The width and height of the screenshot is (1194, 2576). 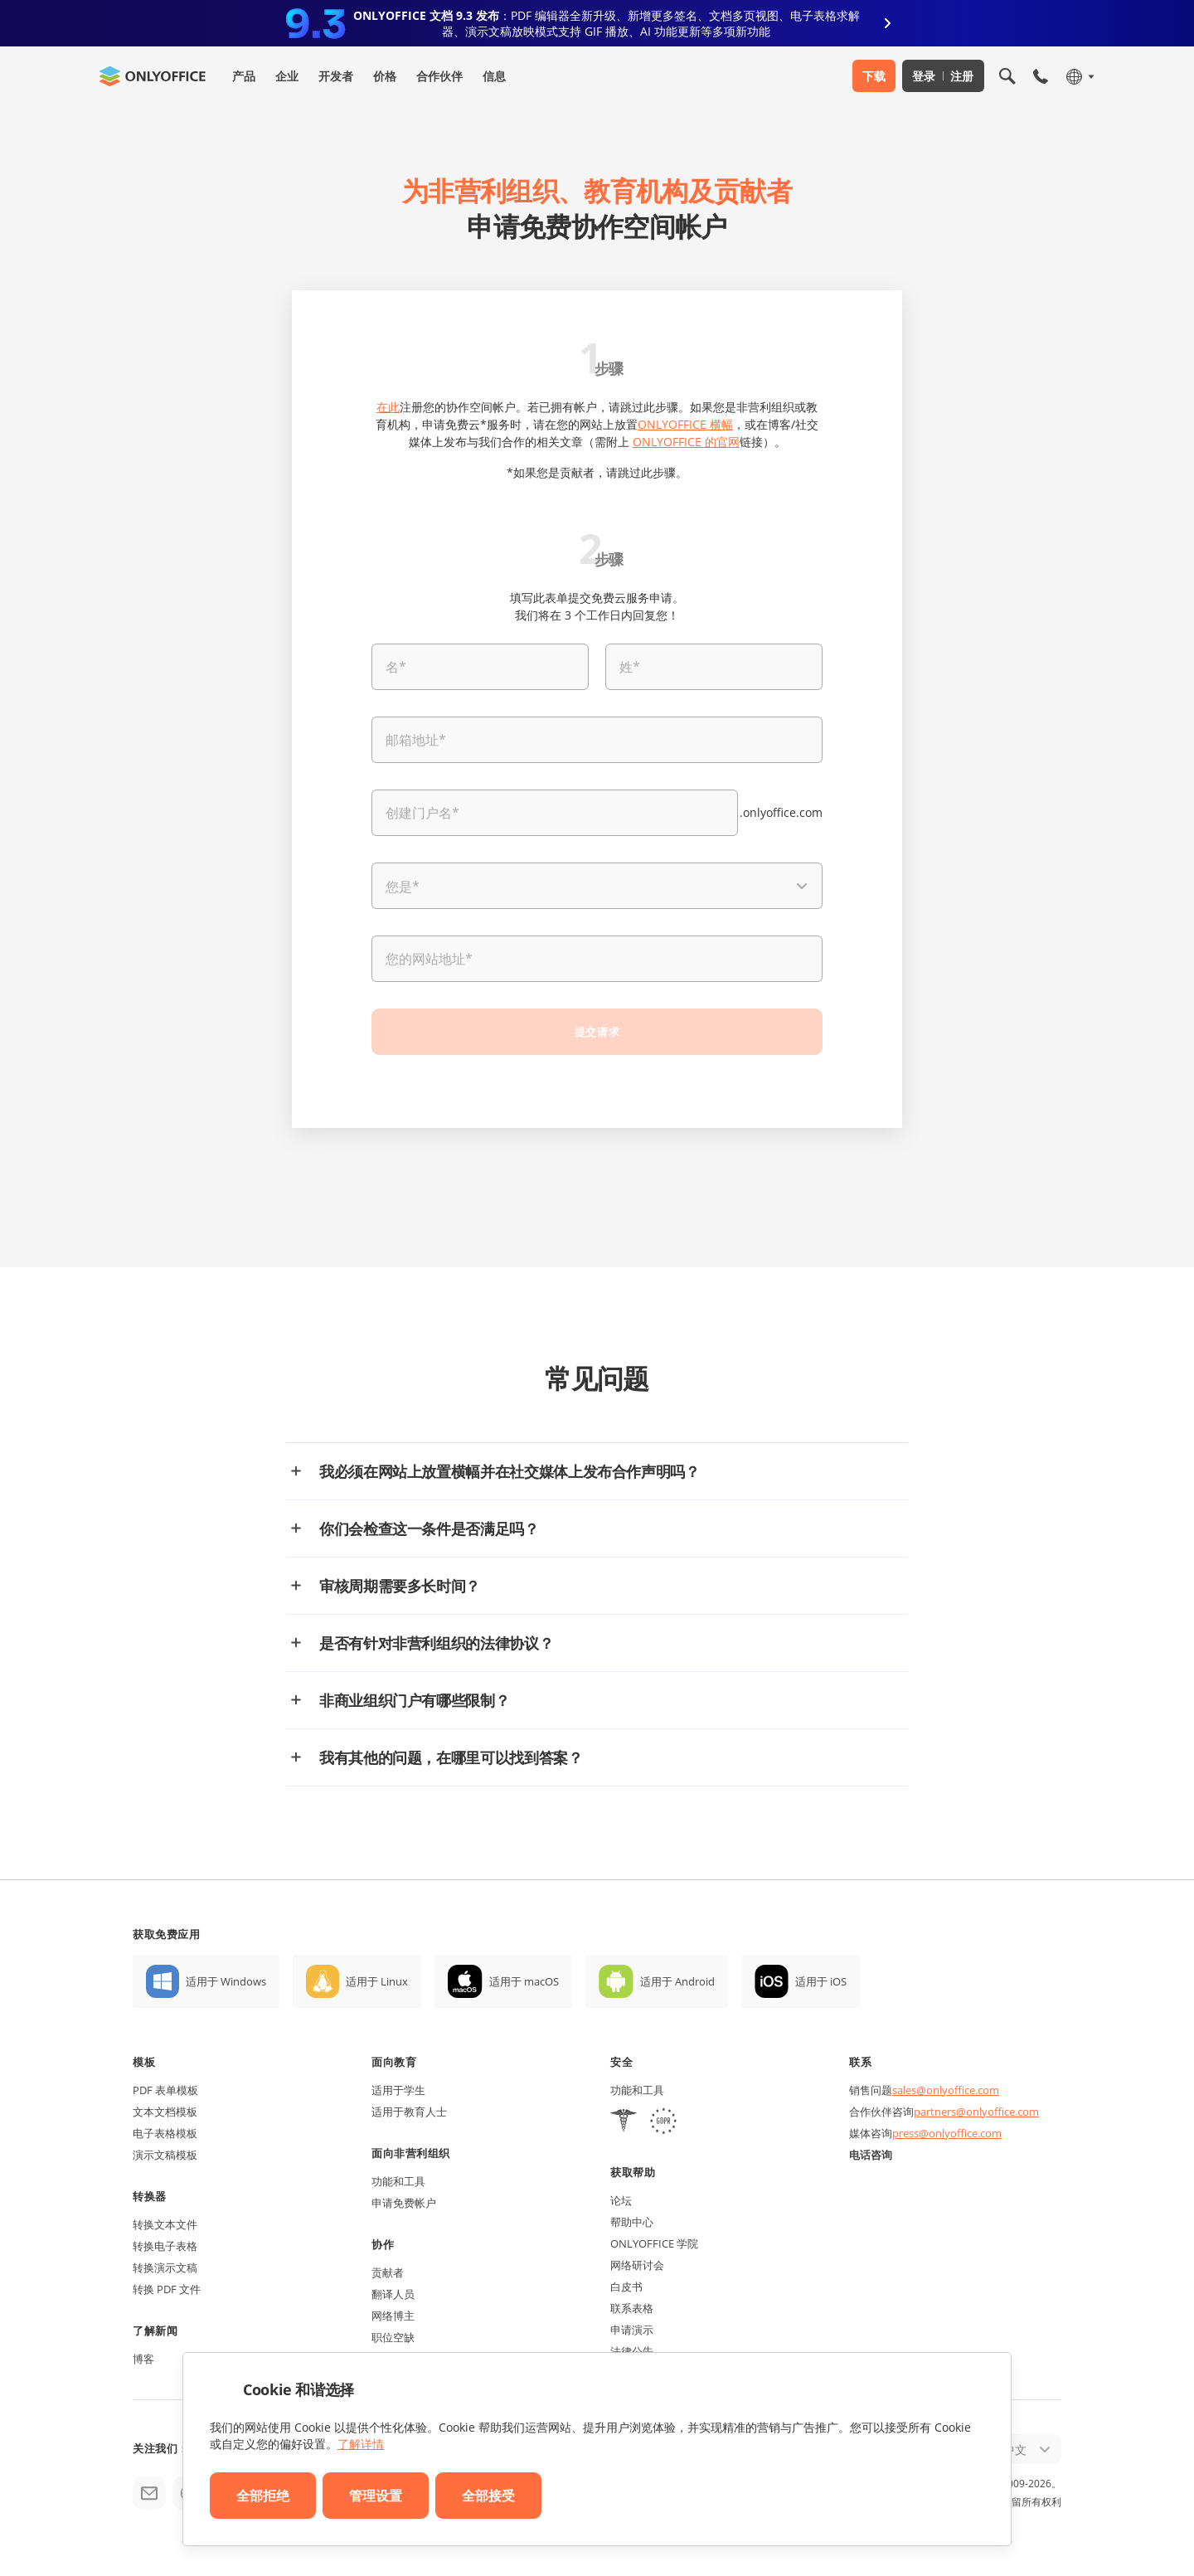 What do you see at coordinates (398, 2181) in the screenshot?
I see `功能和工具` at bounding box center [398, 2181].